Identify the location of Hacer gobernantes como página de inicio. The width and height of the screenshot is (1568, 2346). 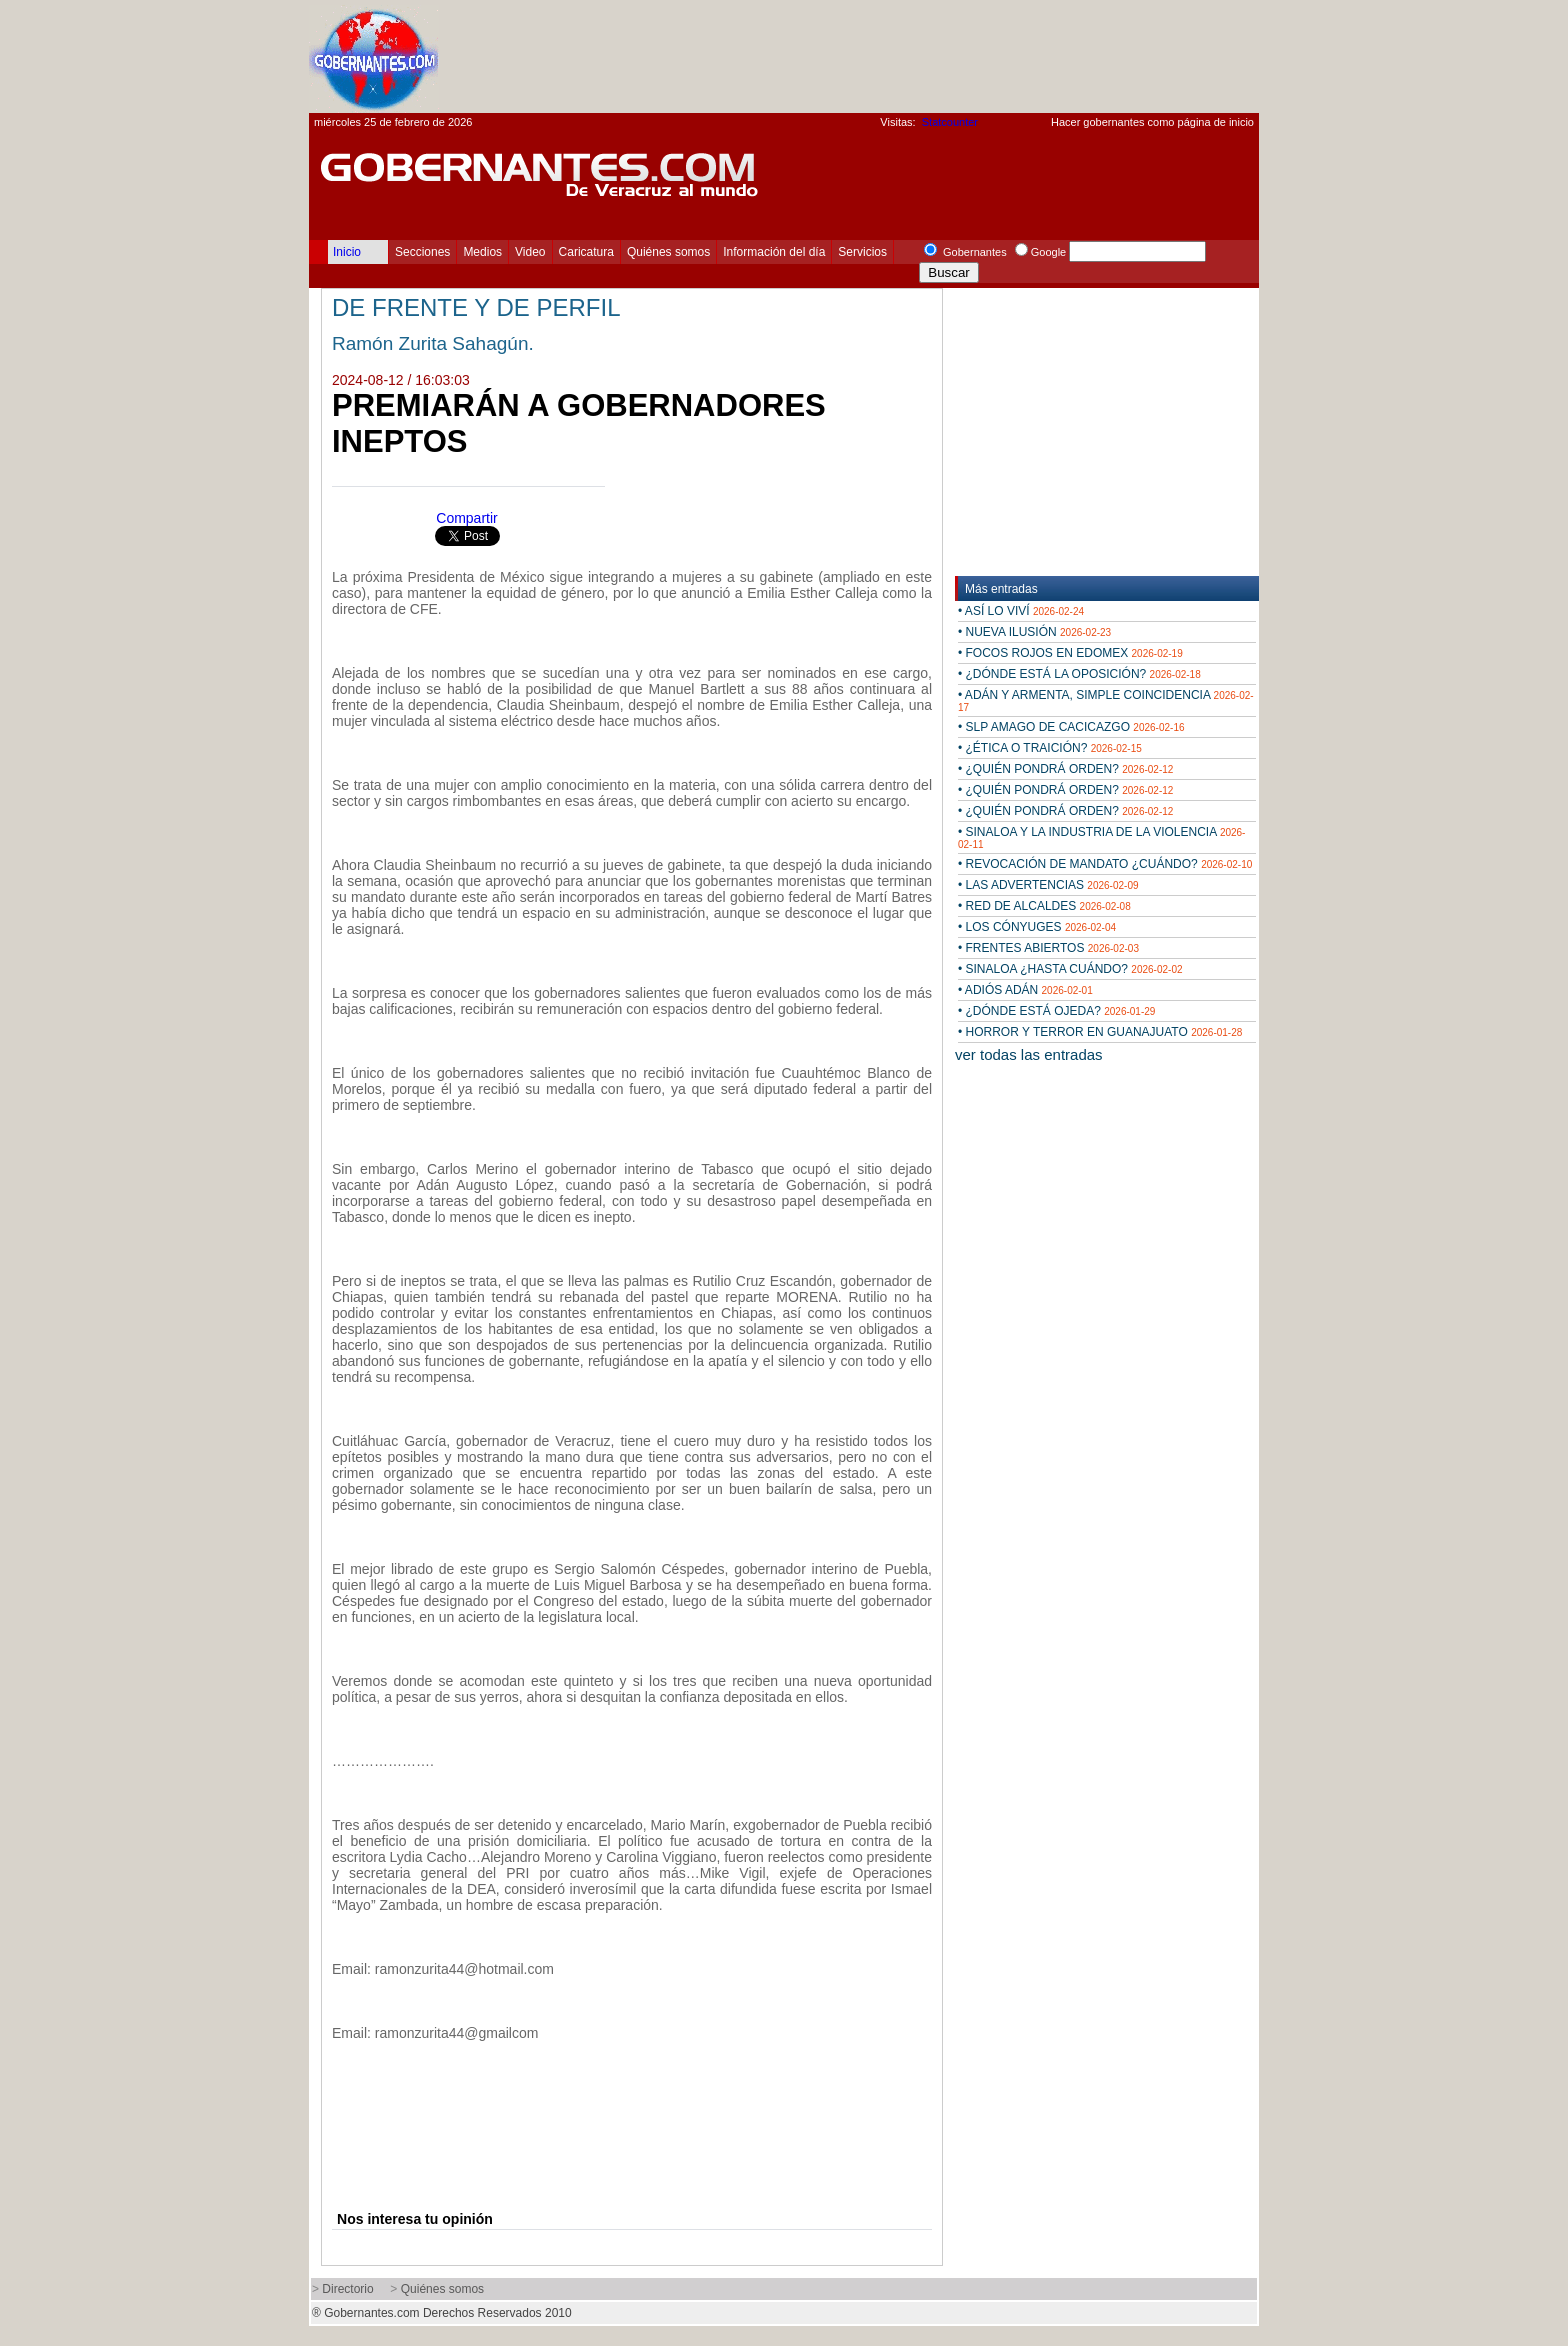
(1152, 122).